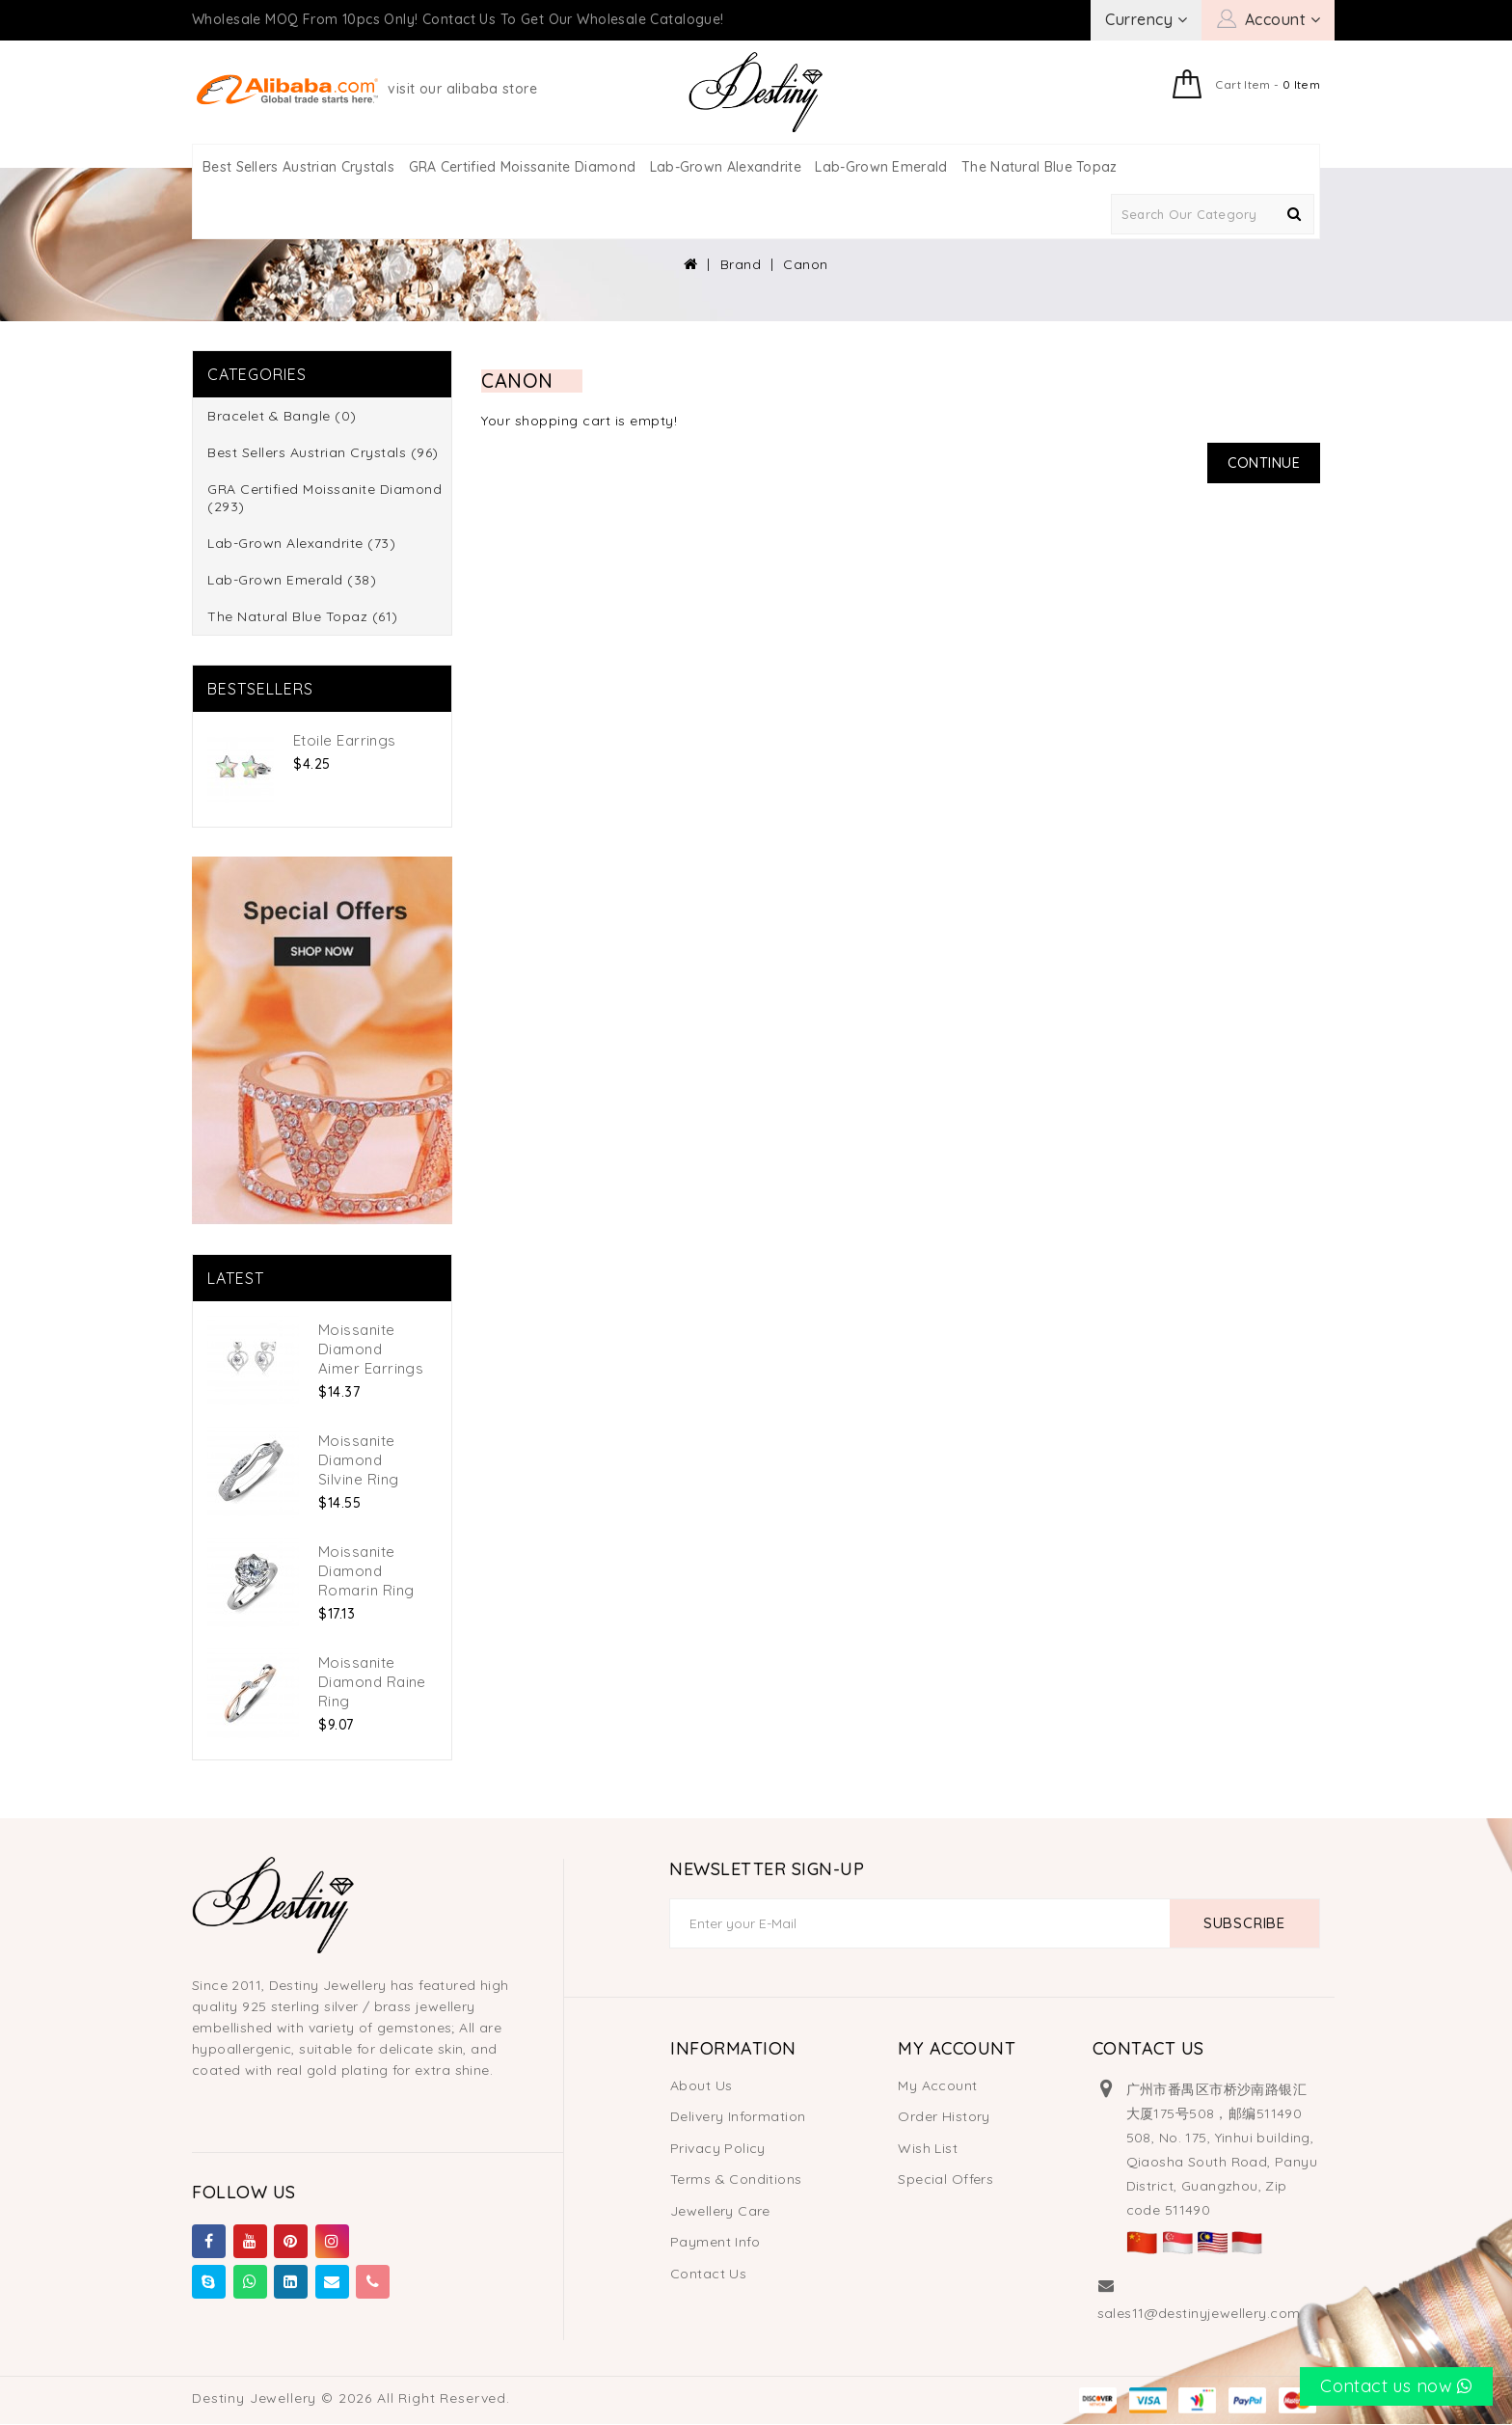 The width and height of the screenshot is (1512, 2425). Describe the element at coordinates (358, 1459) in the screenshot. I see `Moissanite Diamond Silvine Ring` at that location.